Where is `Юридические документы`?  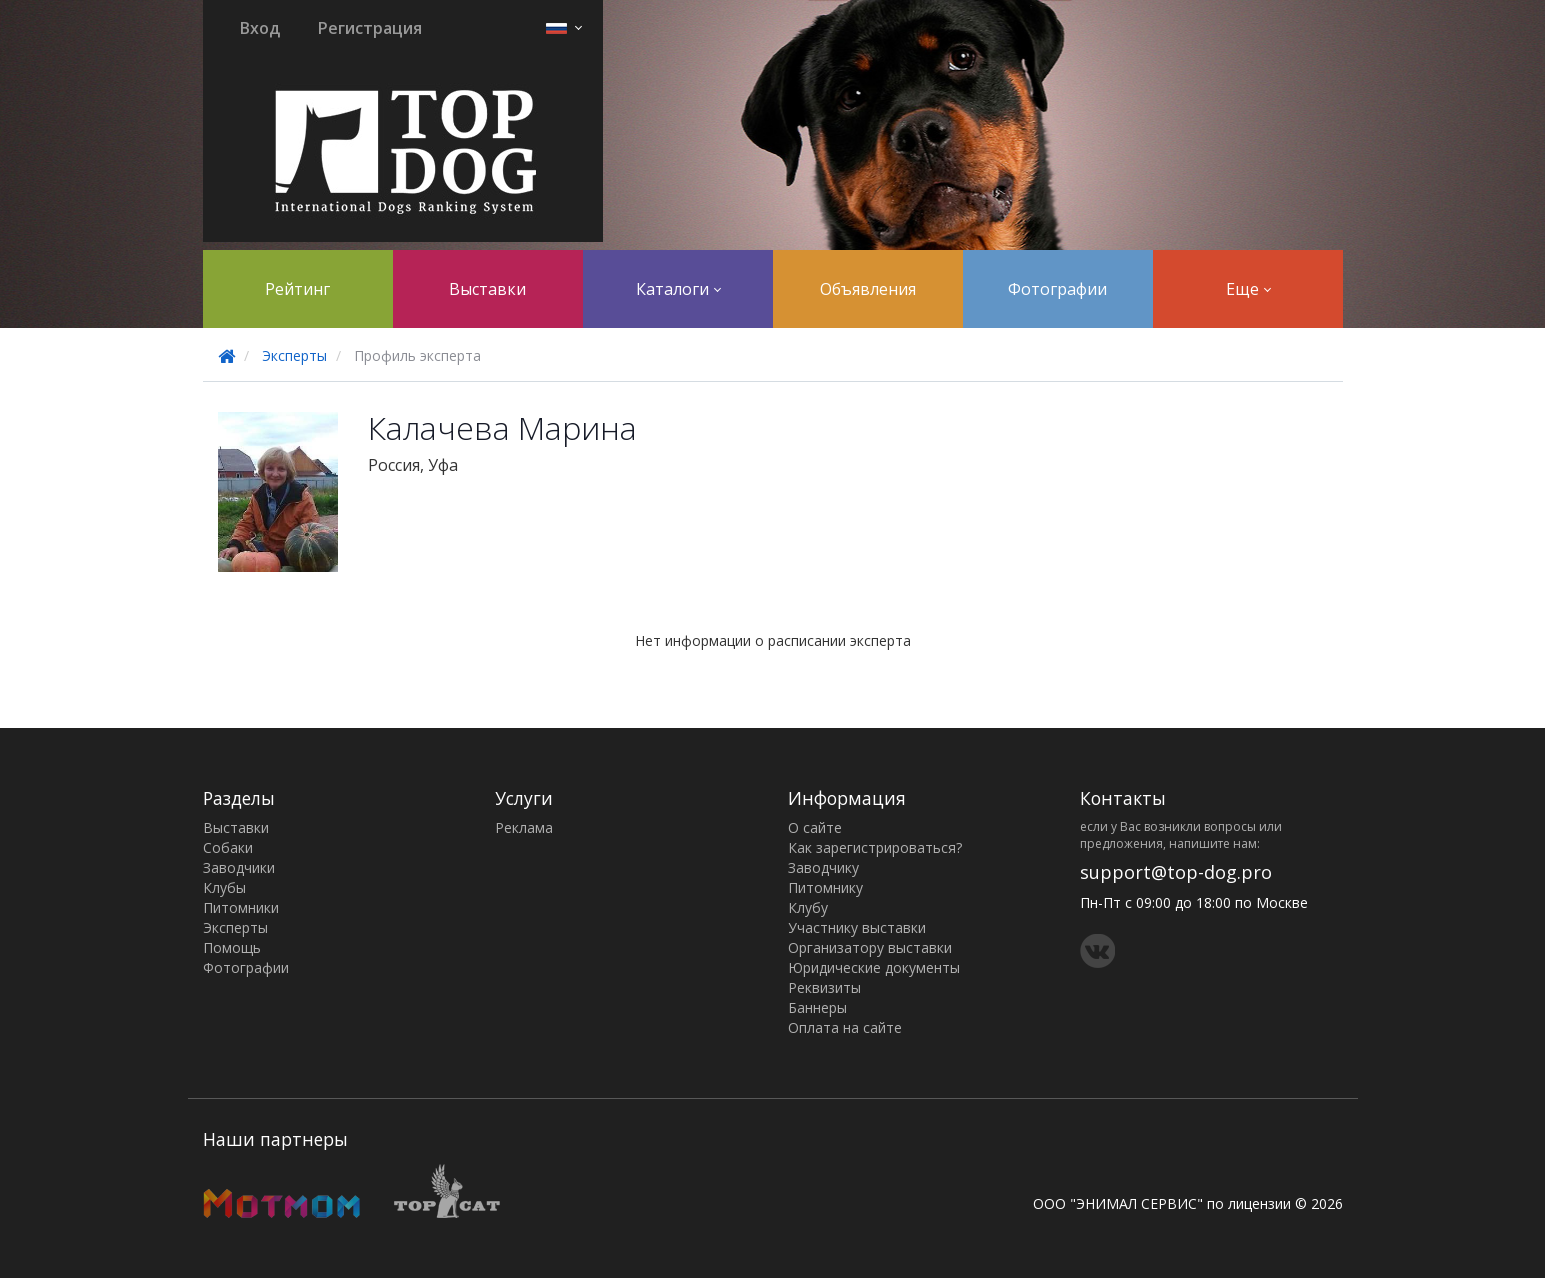 Юридические документы is located at coordinates (874, 967).